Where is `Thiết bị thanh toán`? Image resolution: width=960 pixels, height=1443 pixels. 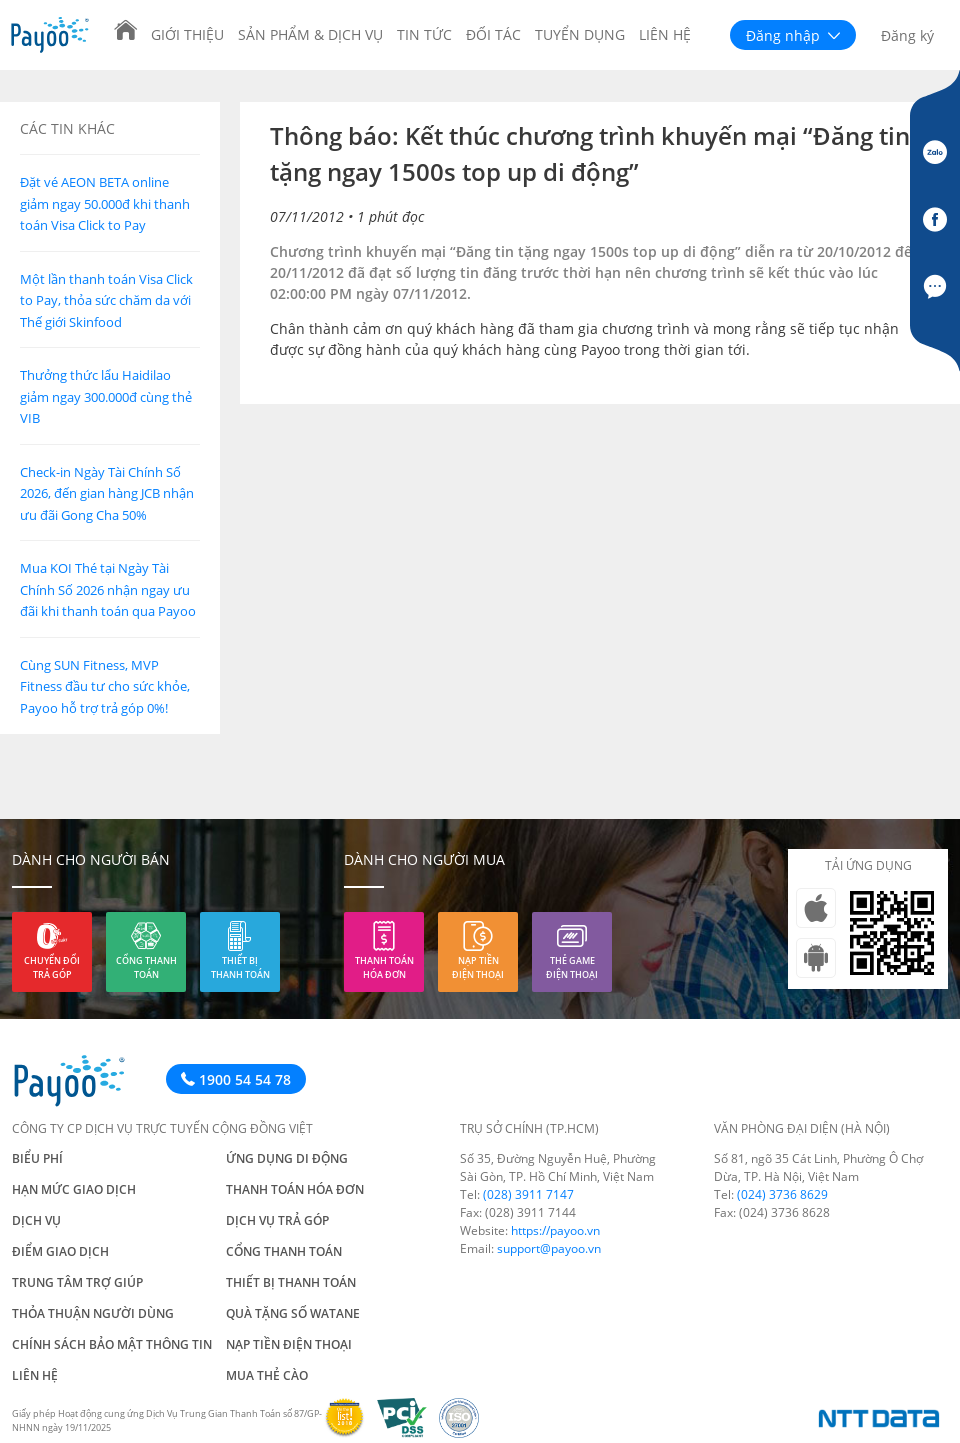
Thiết bị thanh toán is located at coordinates (240, 967).